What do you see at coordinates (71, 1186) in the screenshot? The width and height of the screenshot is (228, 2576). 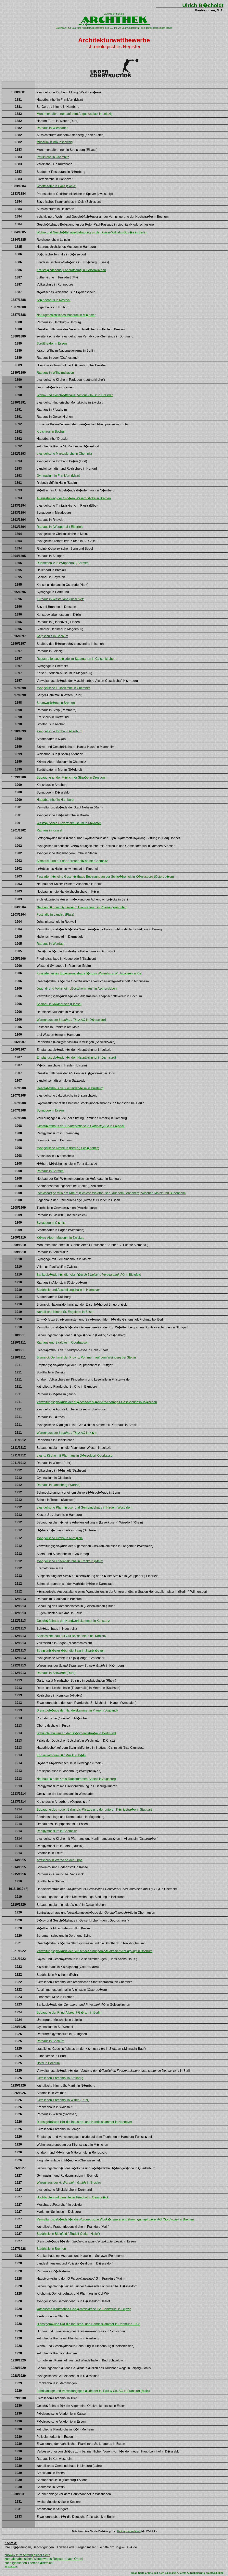 I see `Seemannserholungsheim bei (Berlin-) Zehlendorf` at bounding box center [71, 1186].